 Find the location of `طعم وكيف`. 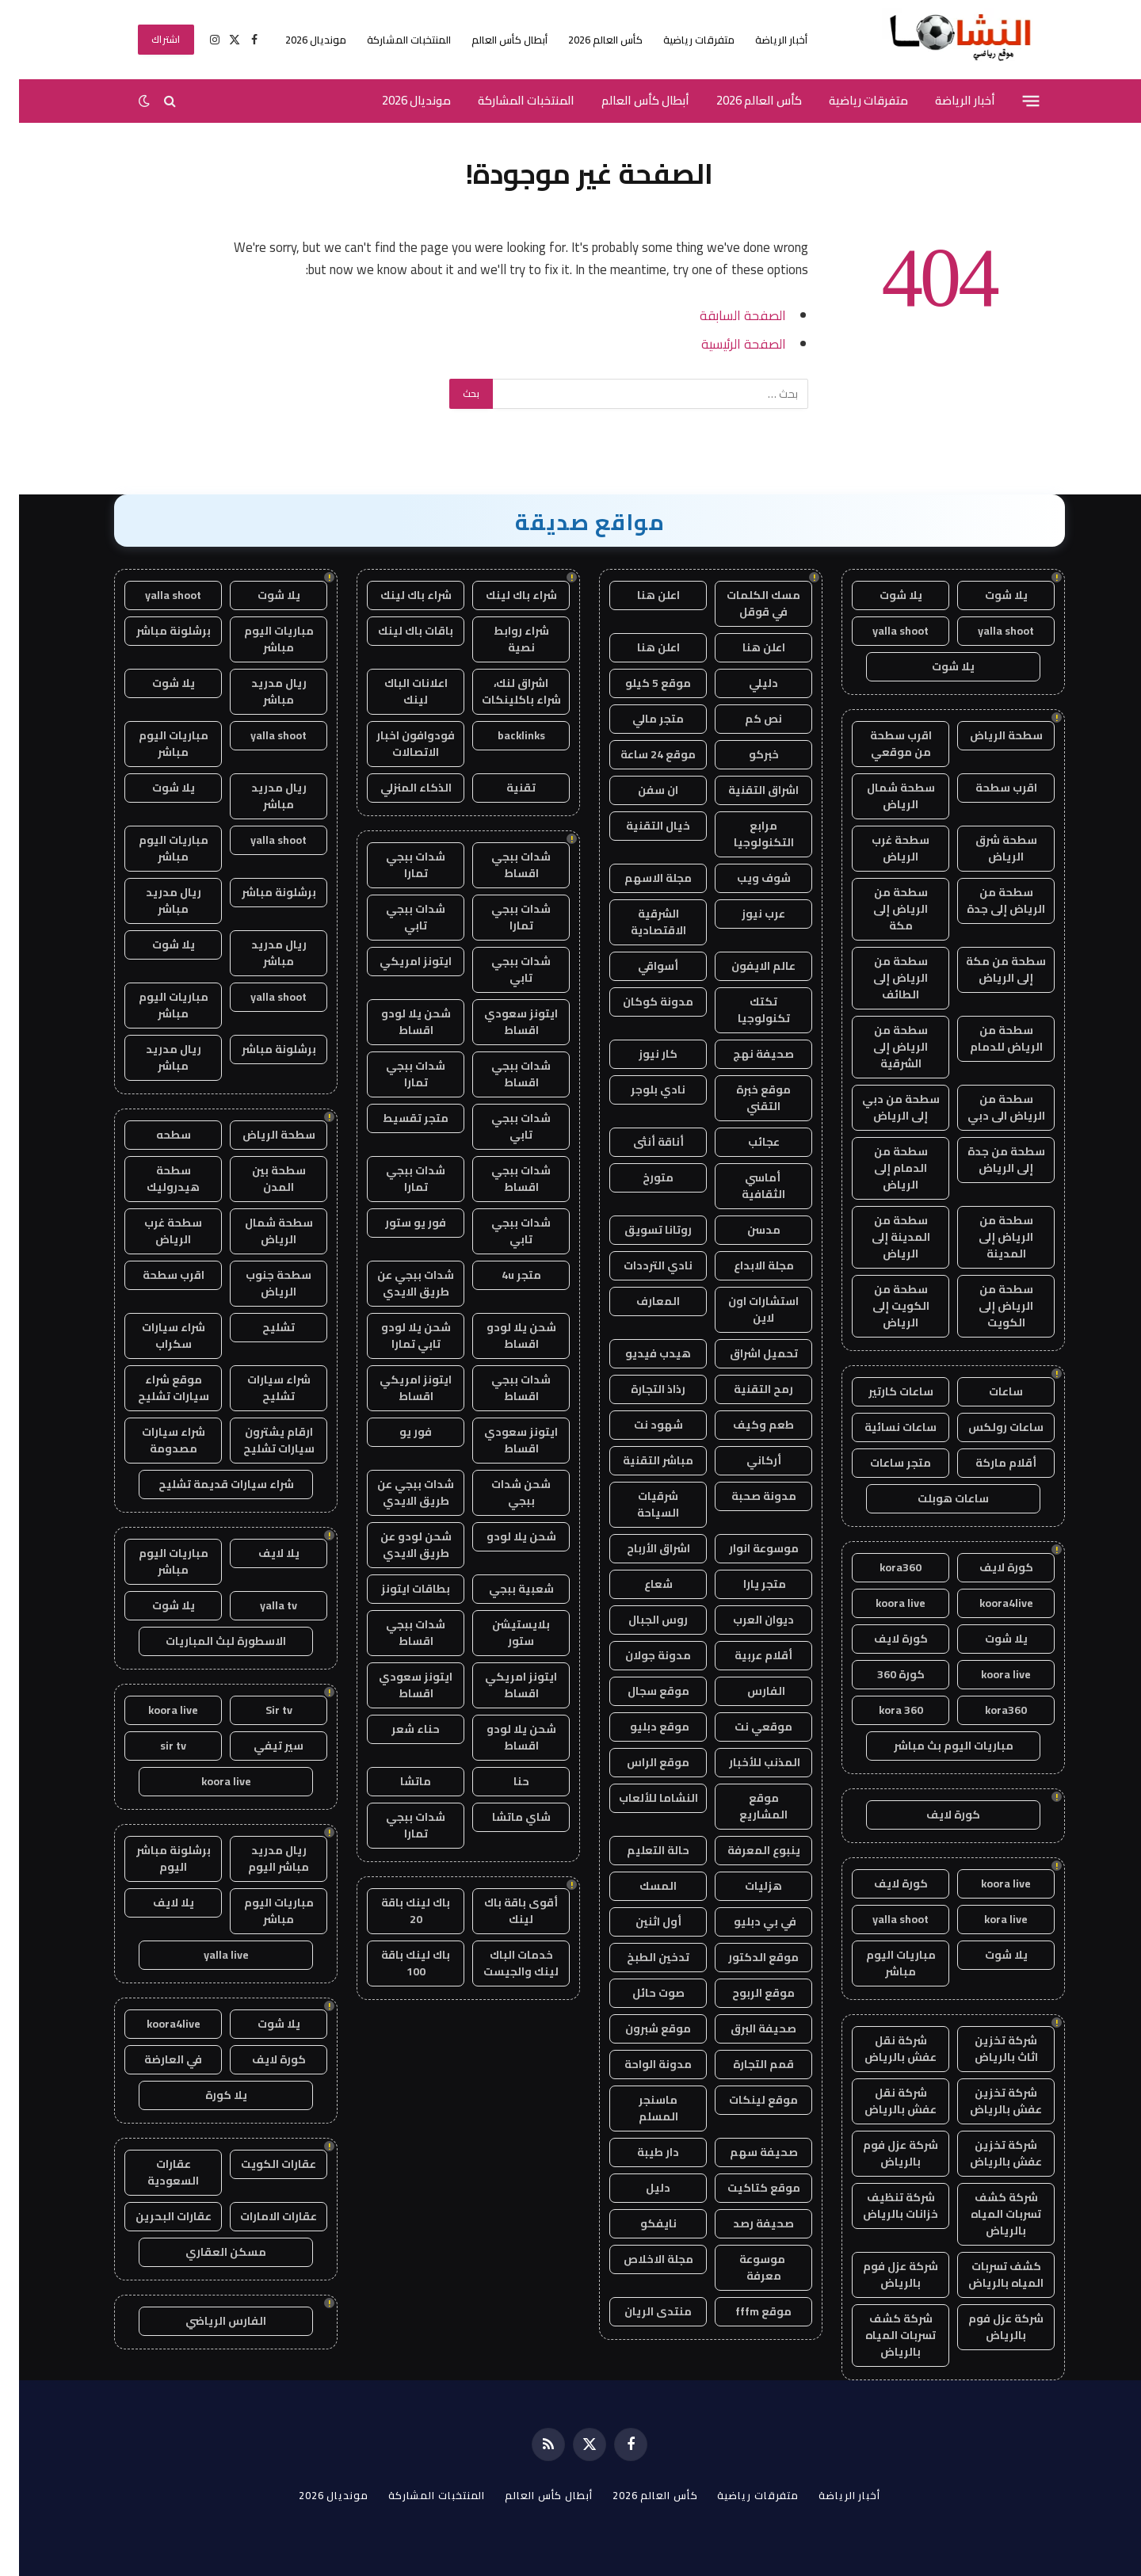

طعم وكيف is located at coordinates (744, 1424).